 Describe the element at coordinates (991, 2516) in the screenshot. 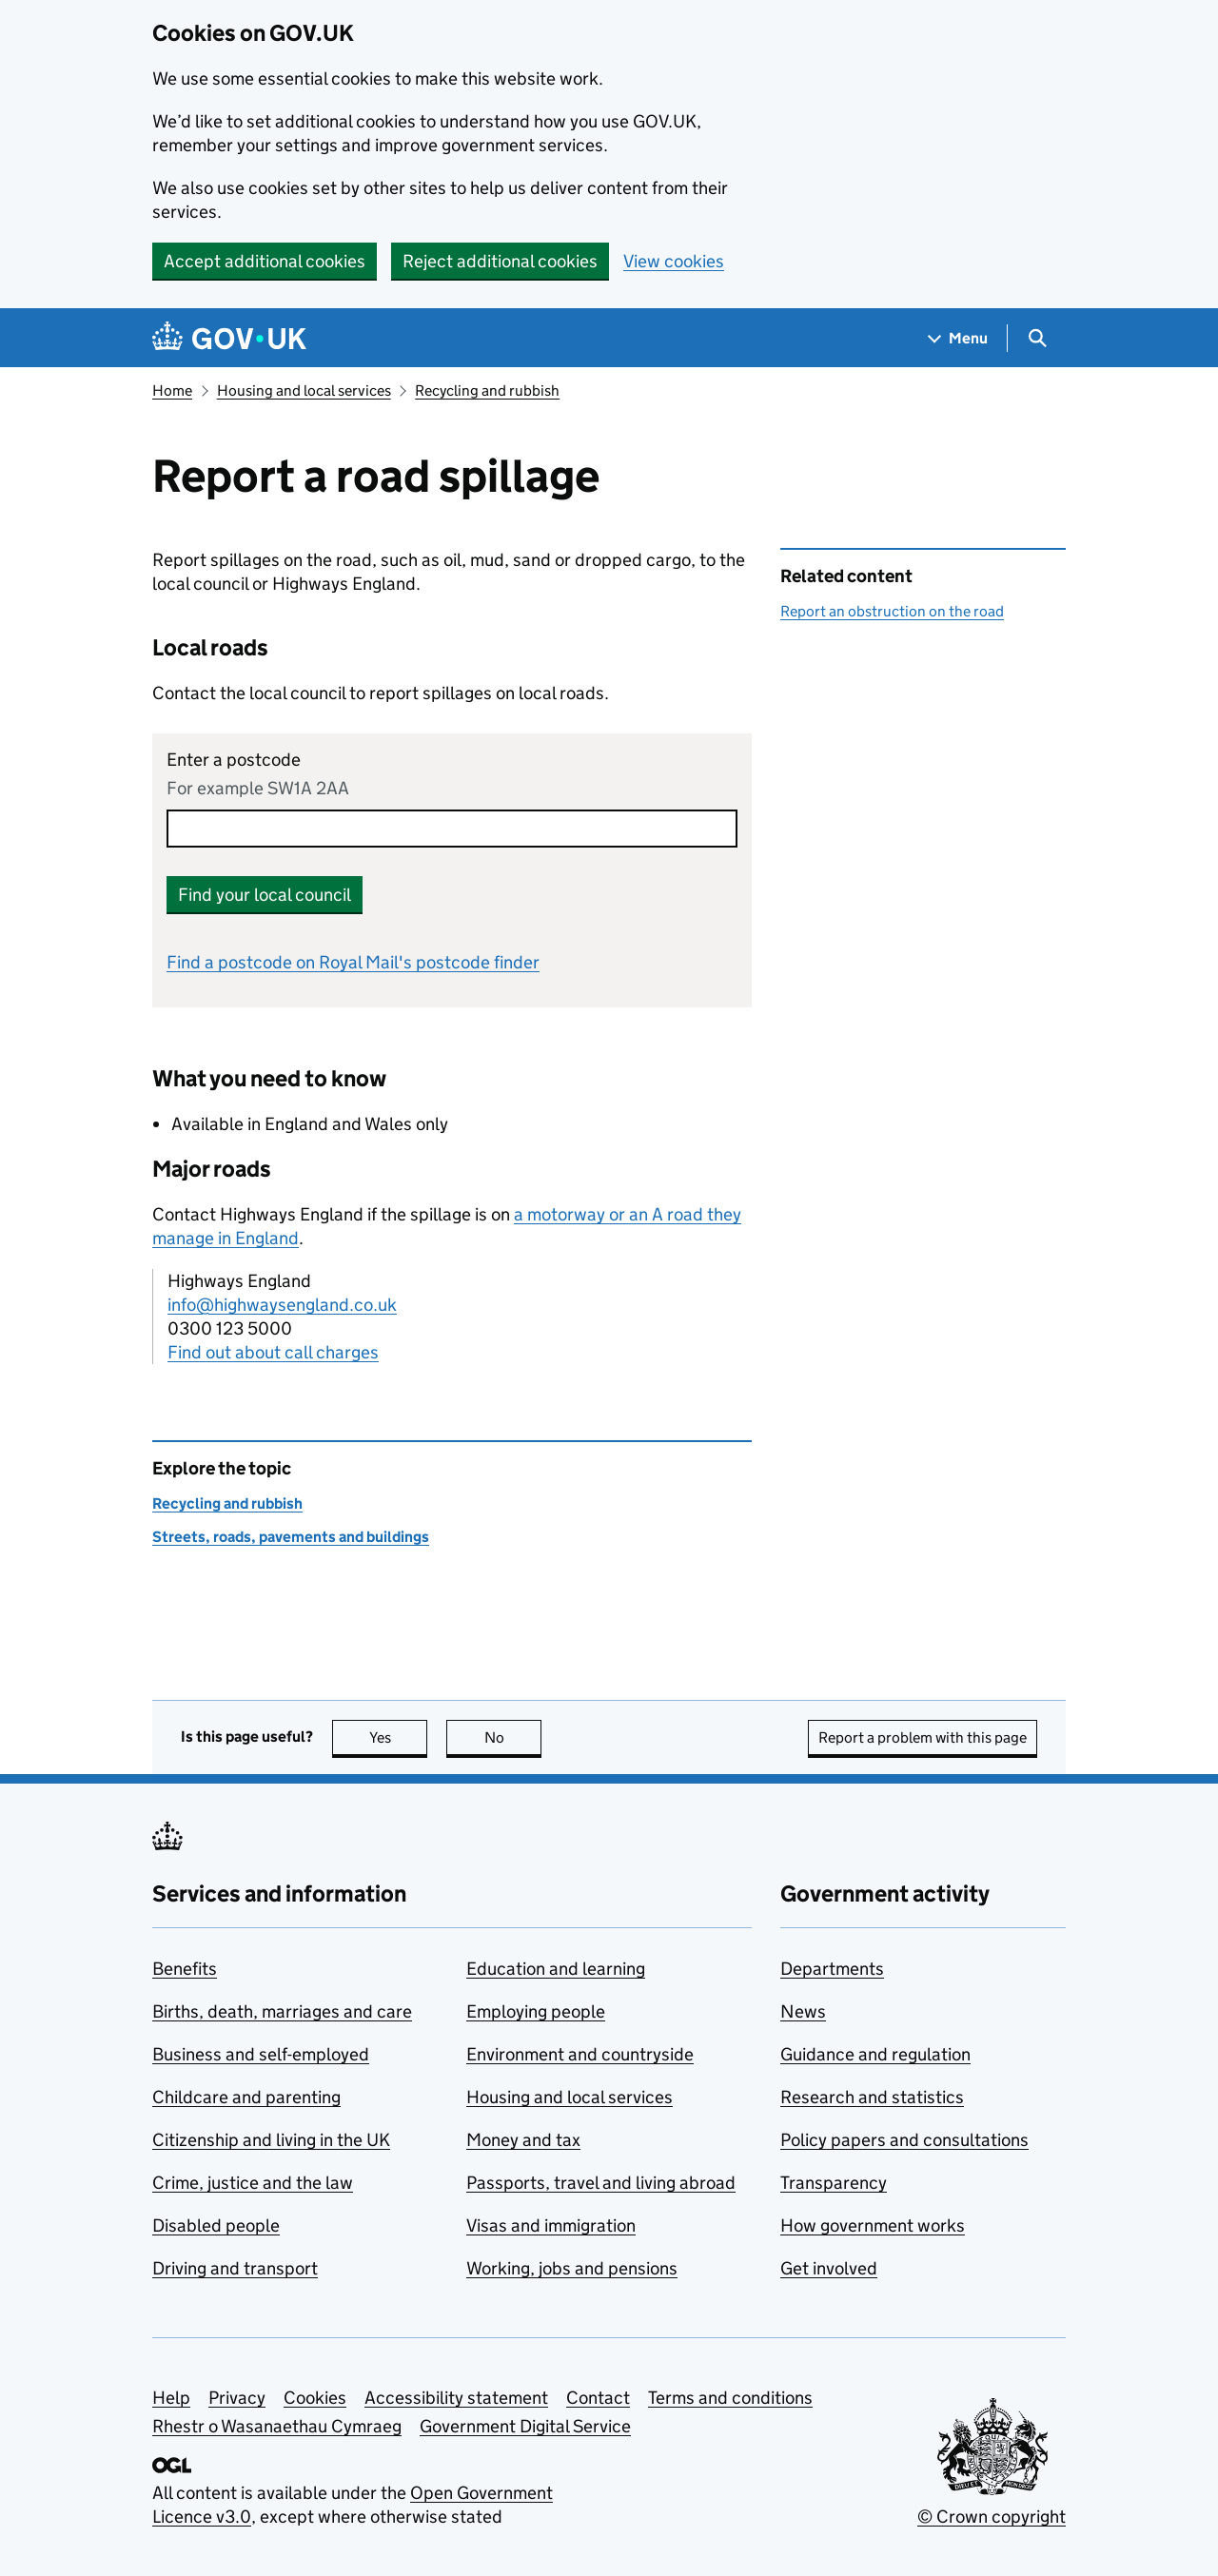

I see `© Crown copyright` at that location.